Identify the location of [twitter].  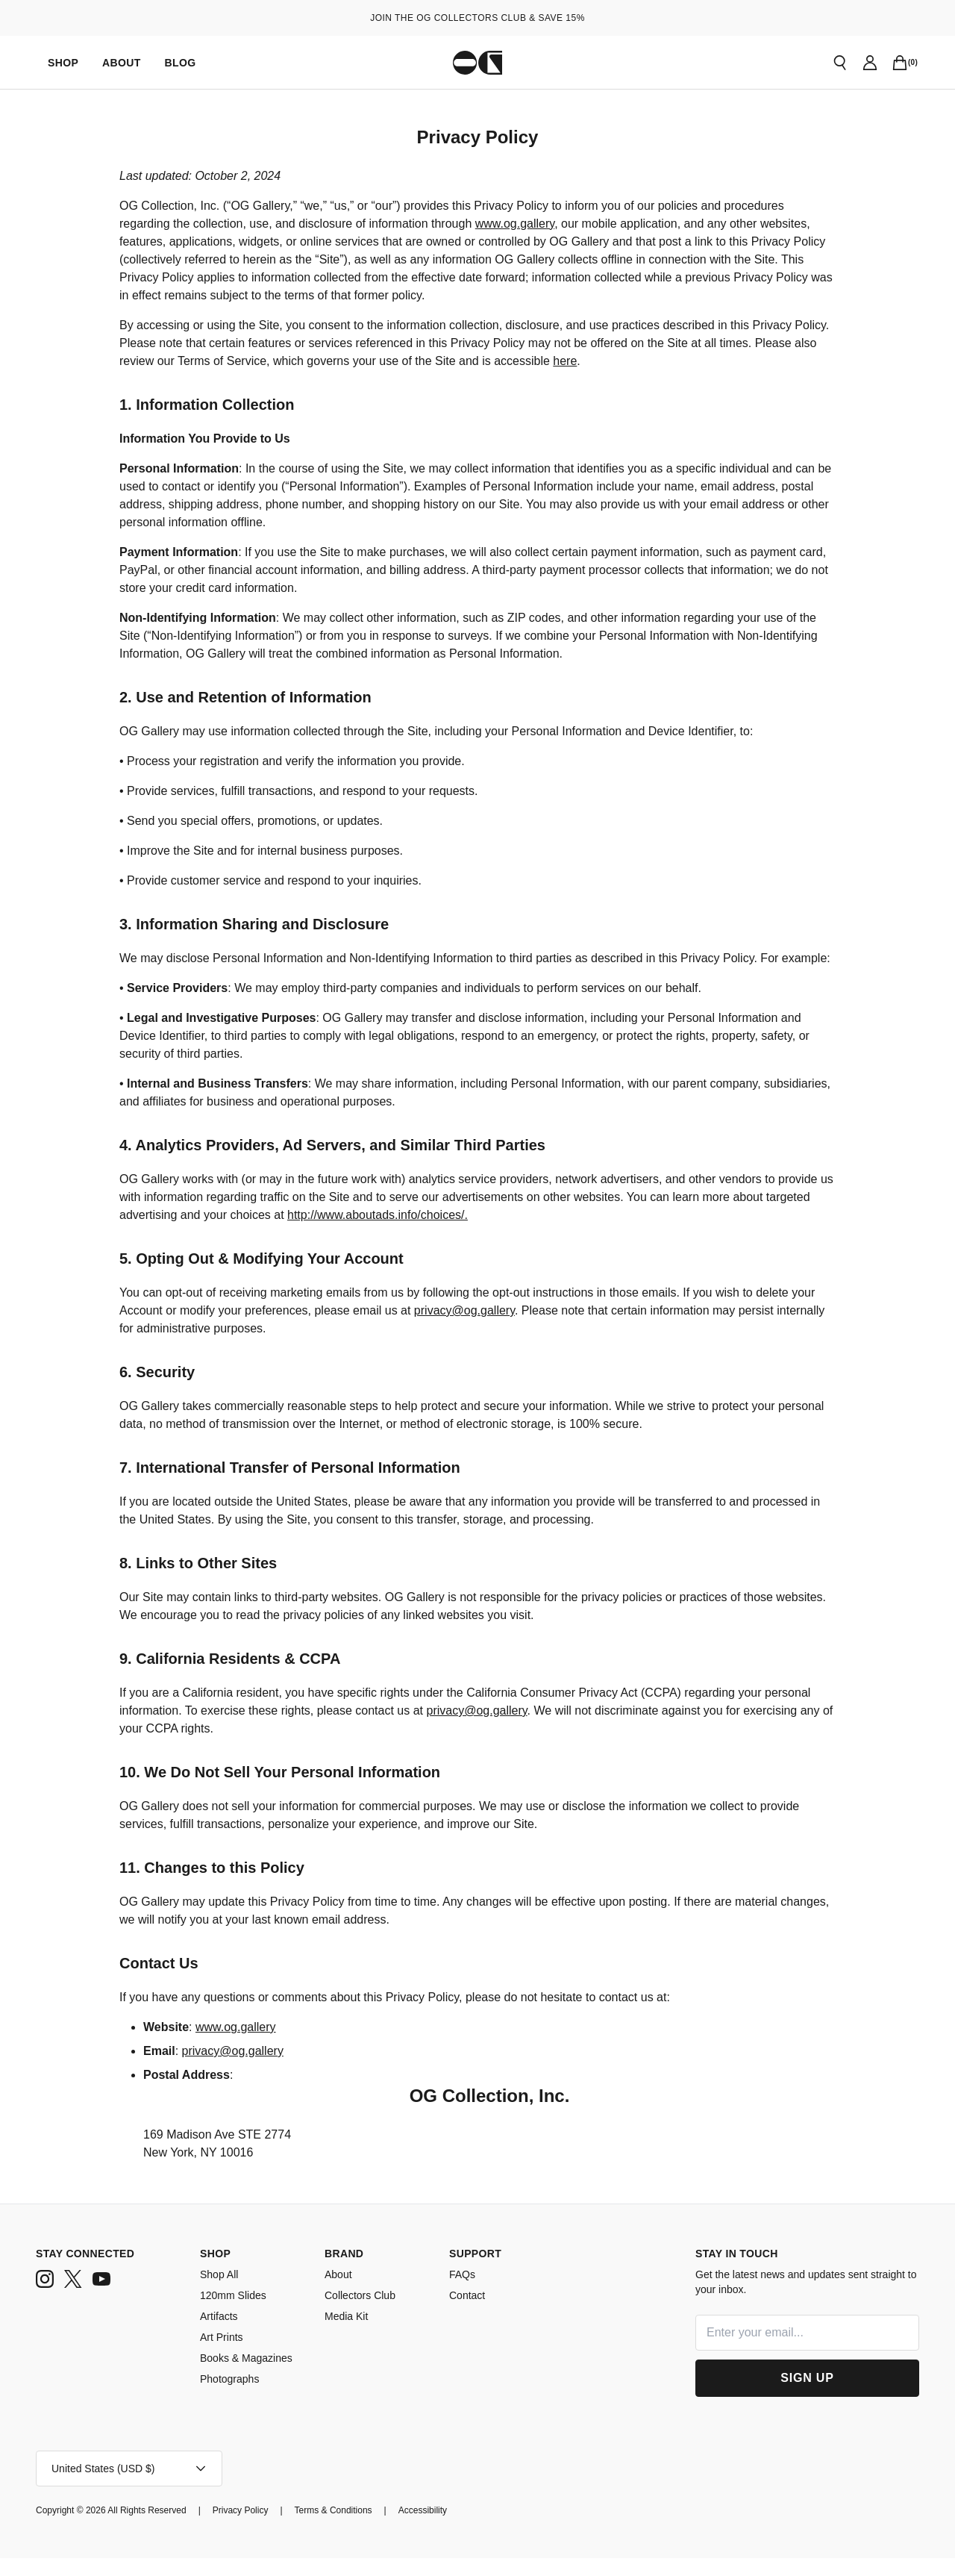
(73, 2297).